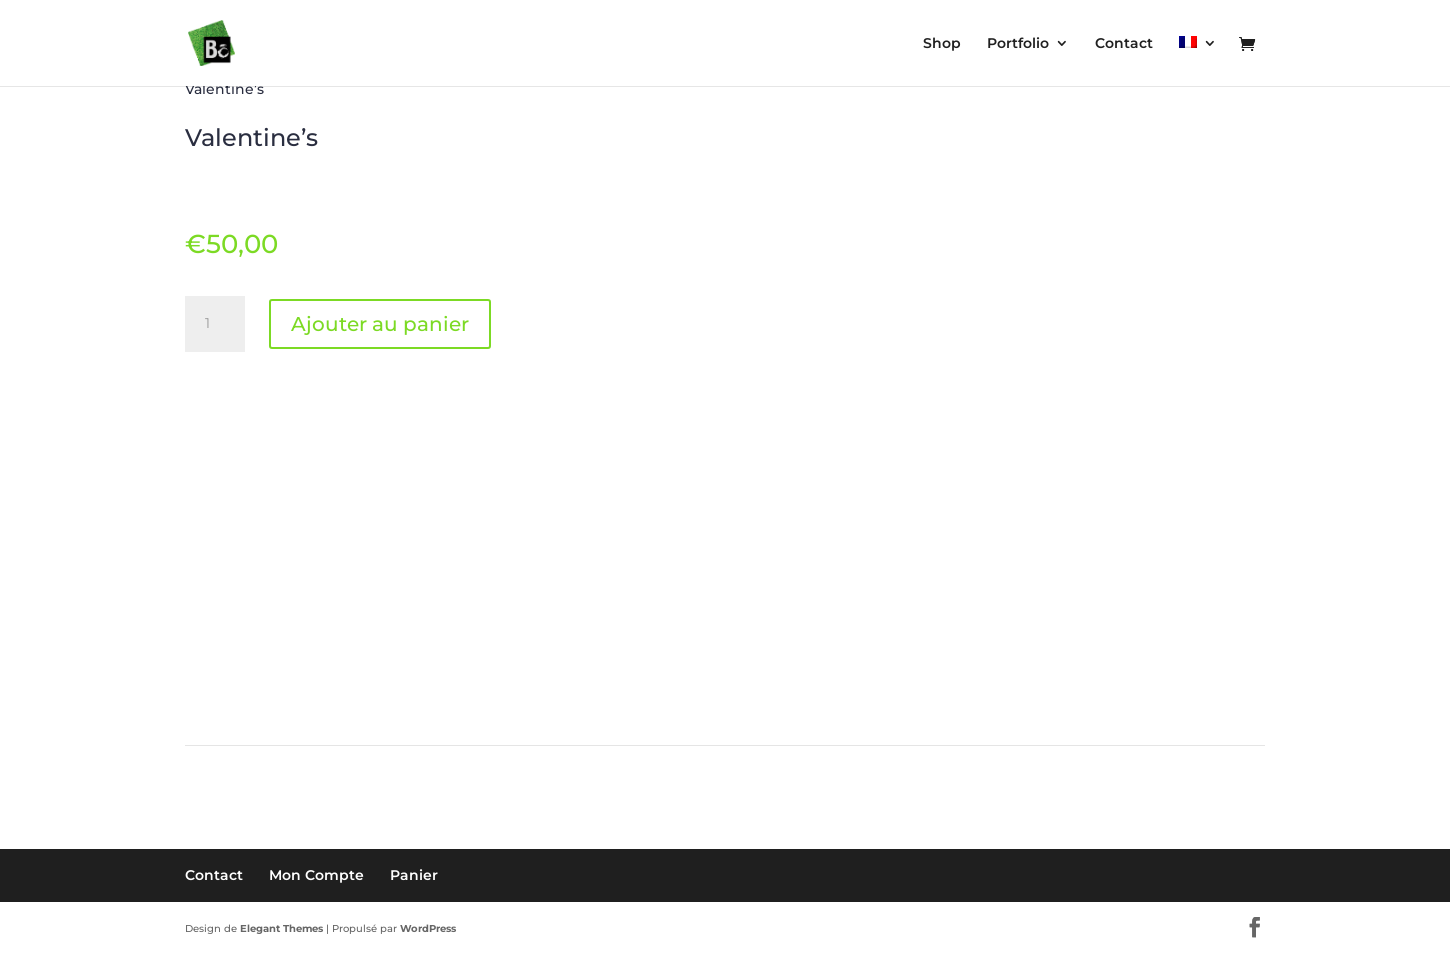 The height and width of the screenshot is (956, 1450). I want to click on WordPress, so click(428, 928).